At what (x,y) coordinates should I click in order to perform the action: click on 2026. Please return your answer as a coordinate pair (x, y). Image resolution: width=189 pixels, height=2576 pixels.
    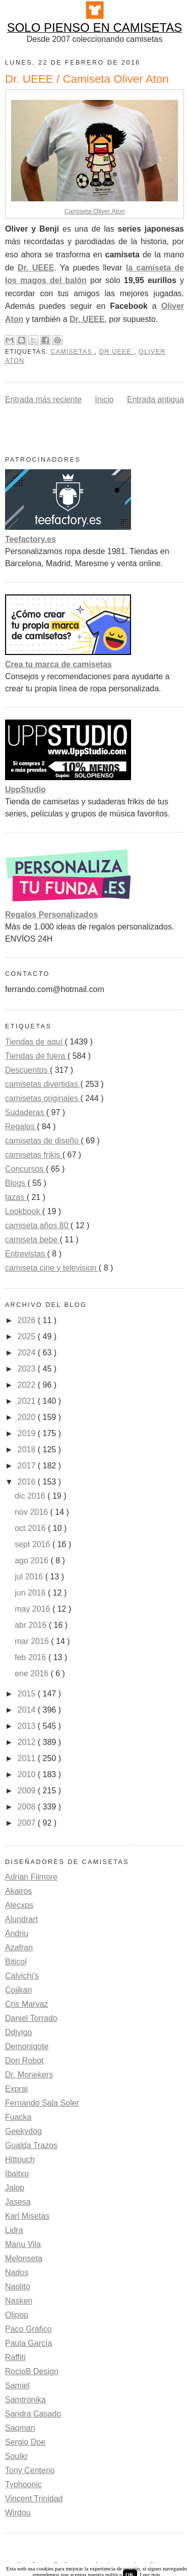
    Looking at the image, I should click on (28, 1320).